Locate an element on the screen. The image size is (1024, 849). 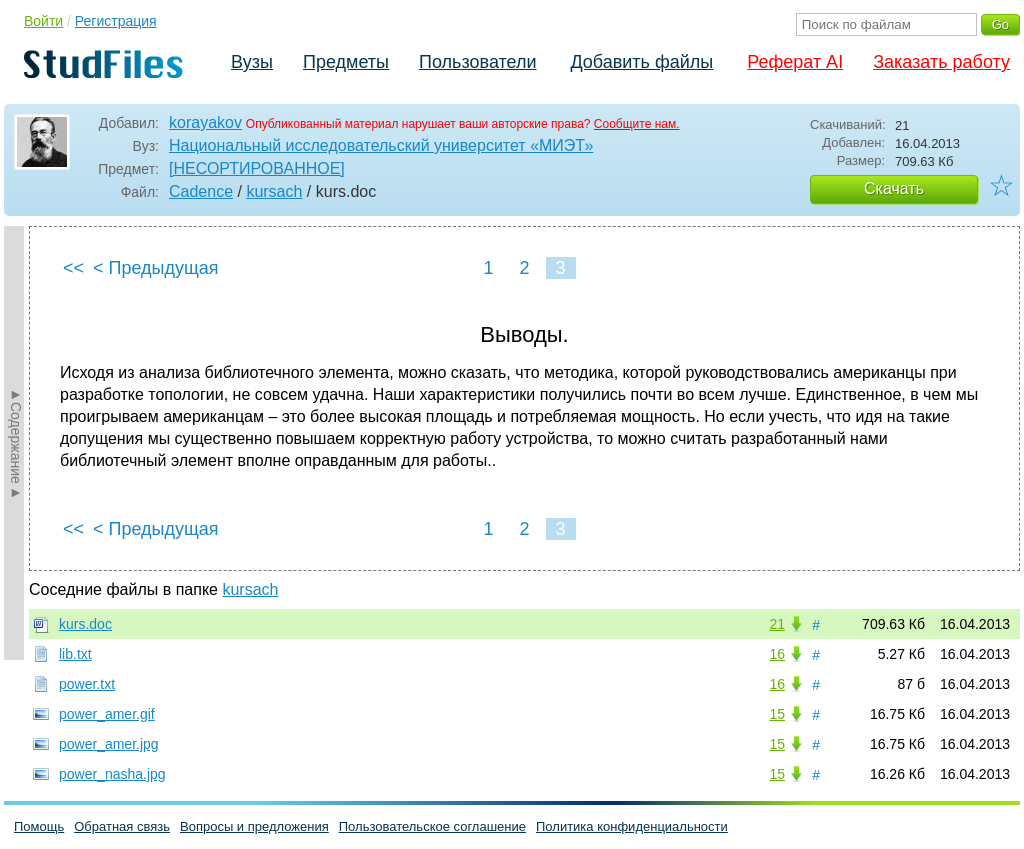
Заказать работу is located at coordinates (941, 62).